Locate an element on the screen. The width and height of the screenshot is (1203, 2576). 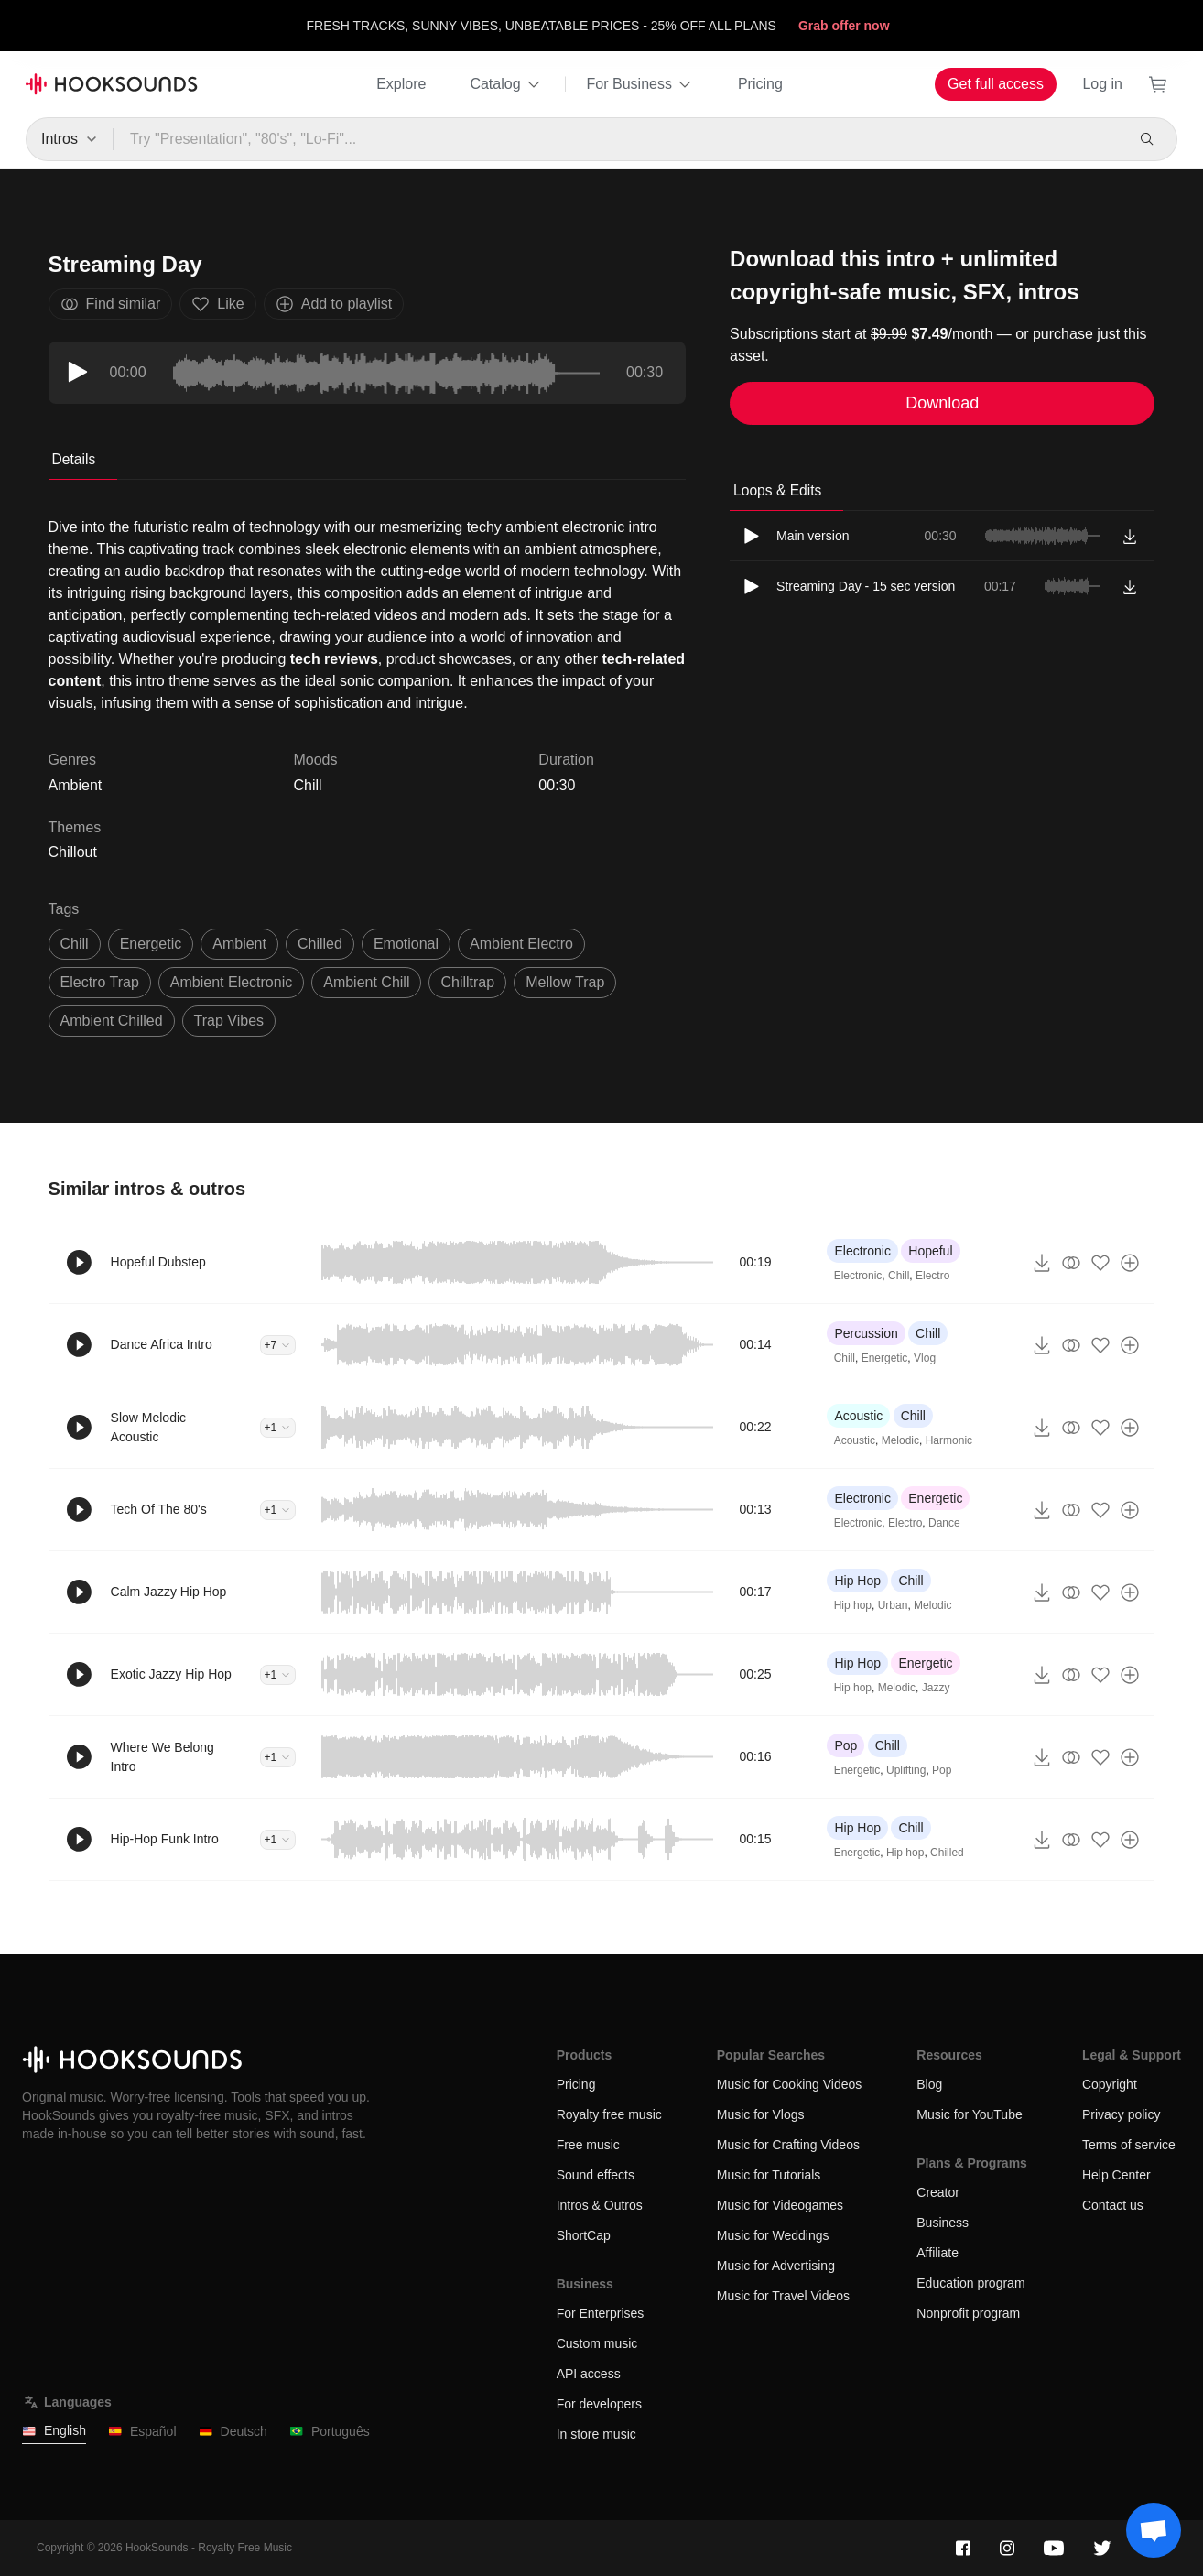
[Try "Presentation", "80's", "Lo-Fi"...] is located at coordinates (618, 139).